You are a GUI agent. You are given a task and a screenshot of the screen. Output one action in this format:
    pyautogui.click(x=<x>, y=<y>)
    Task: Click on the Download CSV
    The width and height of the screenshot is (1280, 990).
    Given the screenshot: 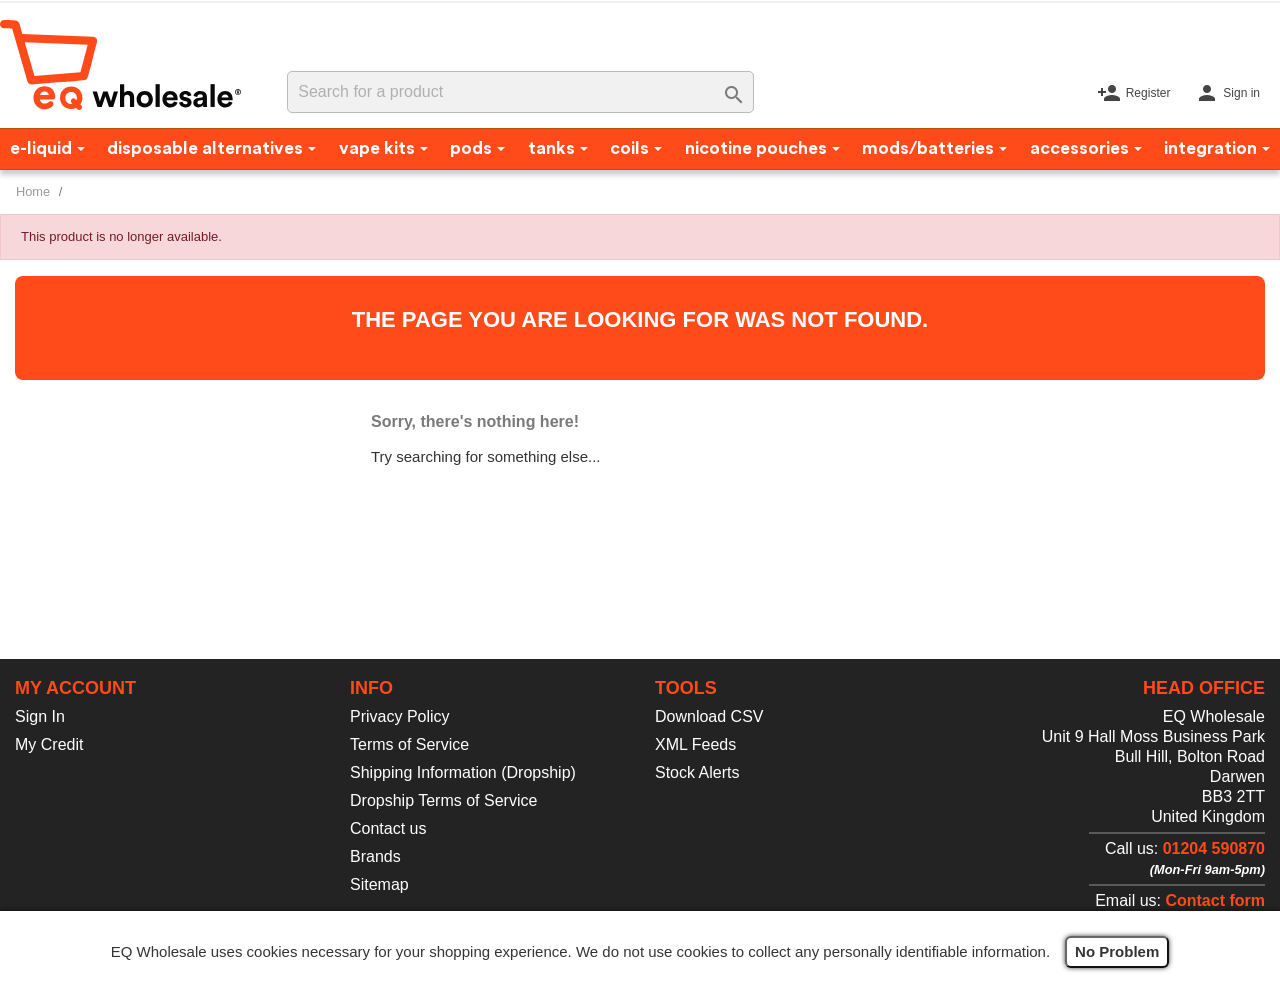 What is the action you would take?
    pyautogui.click(x=709, y=716)
    